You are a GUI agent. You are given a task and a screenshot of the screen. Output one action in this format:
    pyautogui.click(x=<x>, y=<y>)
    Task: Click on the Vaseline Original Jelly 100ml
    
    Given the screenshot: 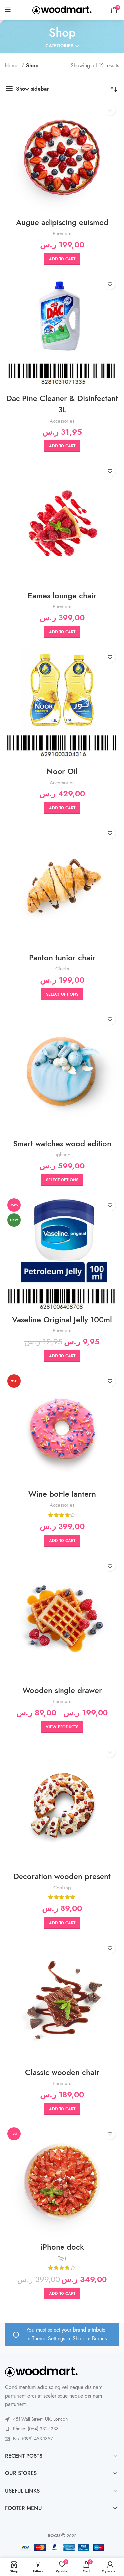 What is the action you would take?
    pyautogui.click(x=62, y=1319)
    